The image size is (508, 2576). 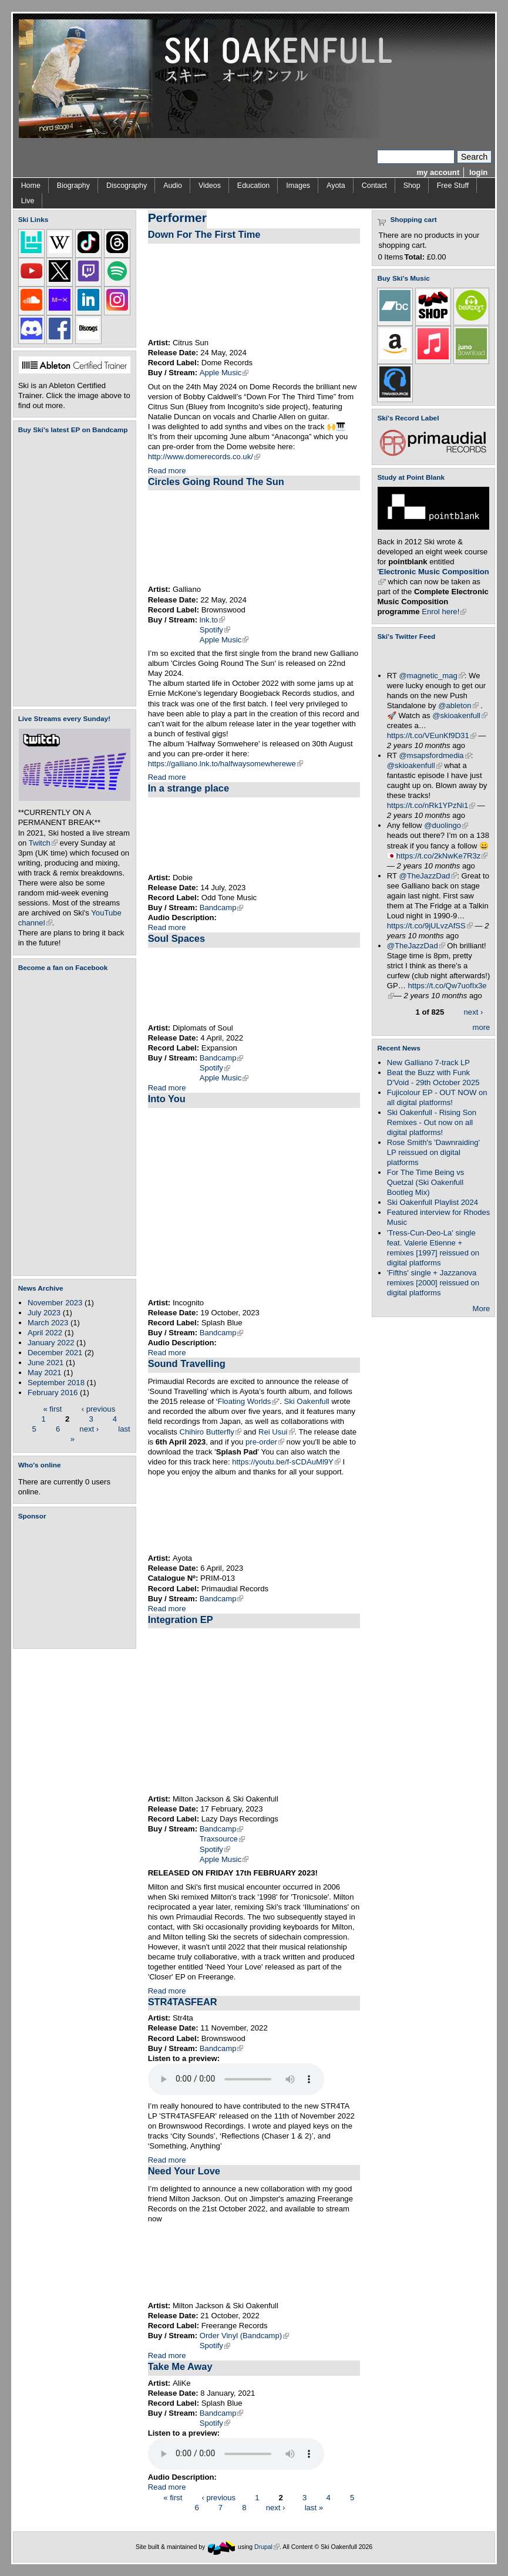 What do you see at coordinates (458, 705) in the screenshot?
I see `@ableton` at bounding box center [458, 705].